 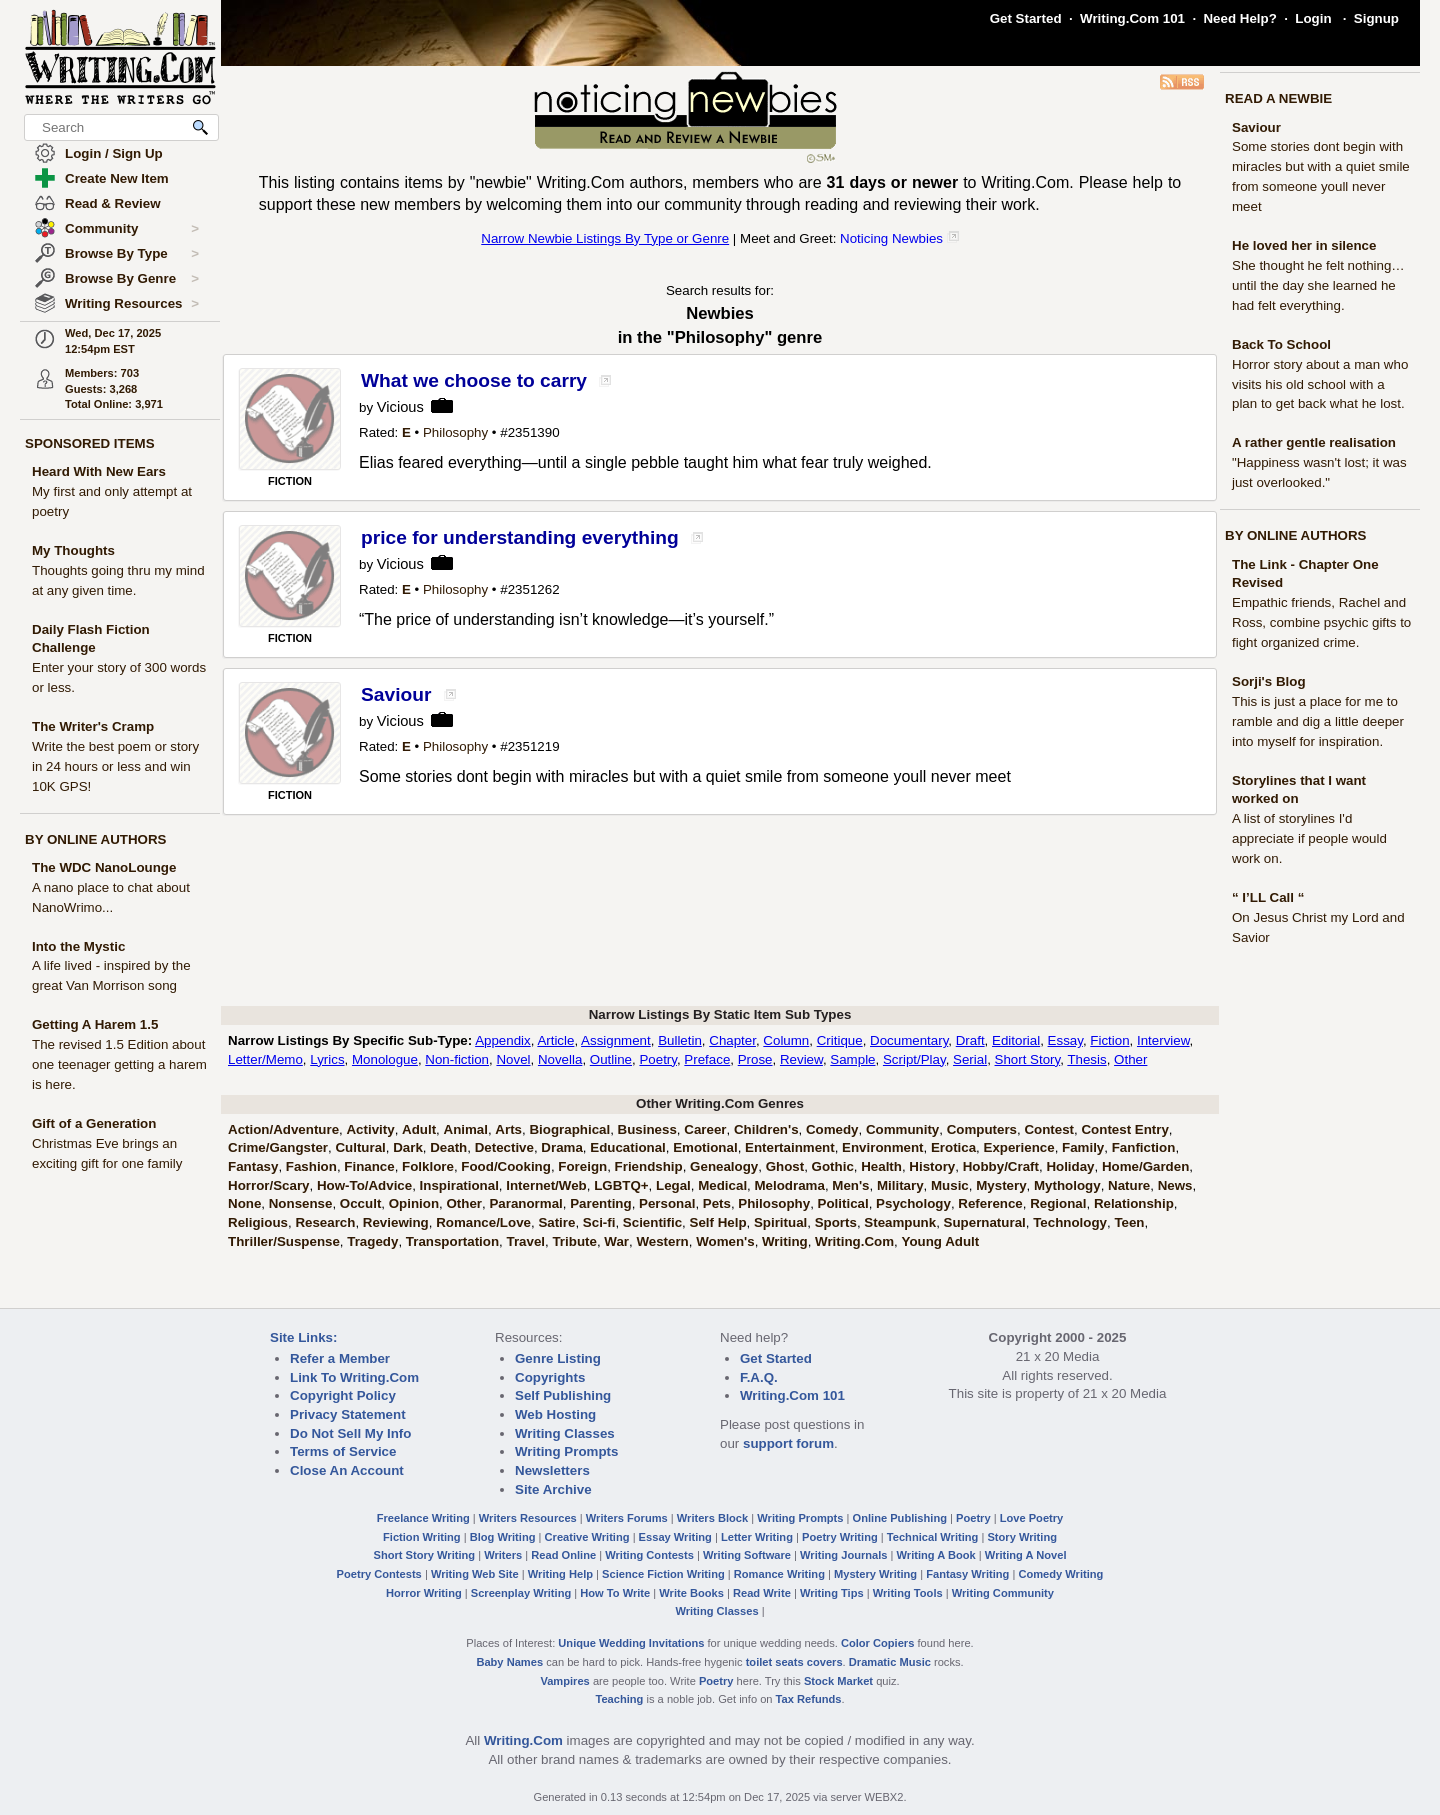 What do you see at coordinates (114, 153) in the screenshot?
I see `Login / Sign Up` at bounding box center [114, 153].